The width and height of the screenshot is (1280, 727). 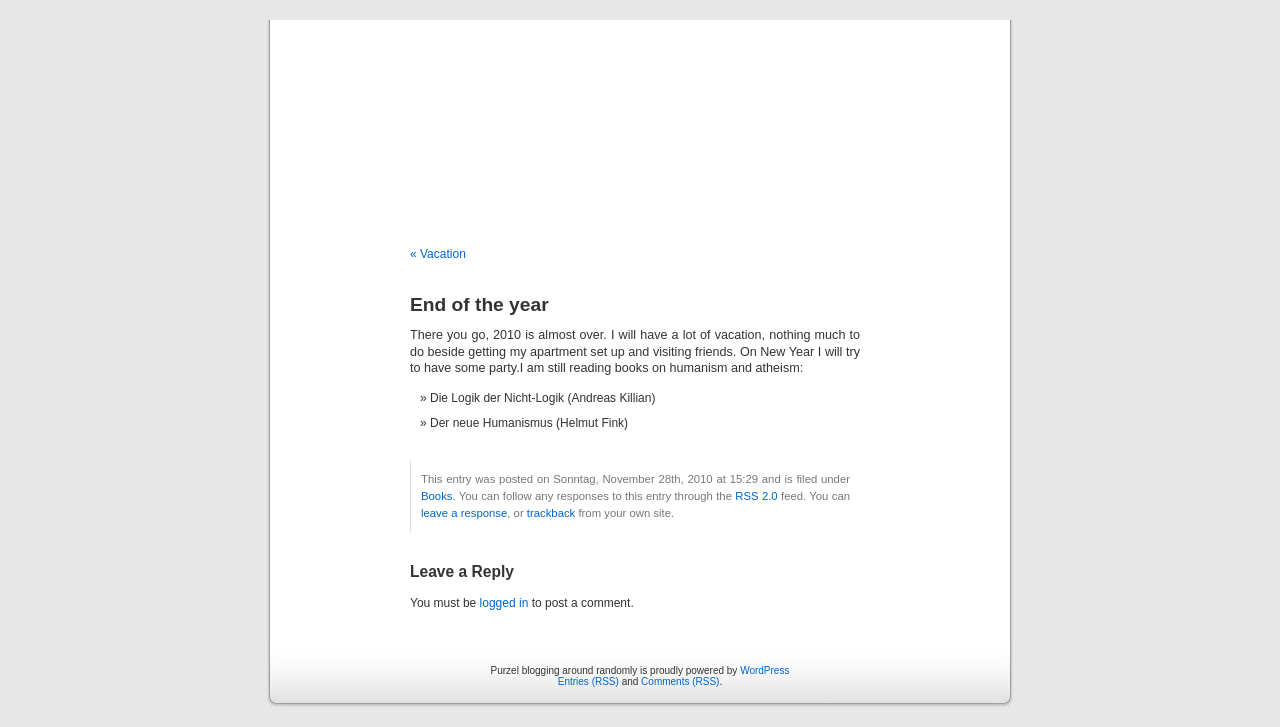 What do you see at coordinates (680, 681) in the screenshot?
I see `Comments (RSS)` at bounding box center [680, 681].